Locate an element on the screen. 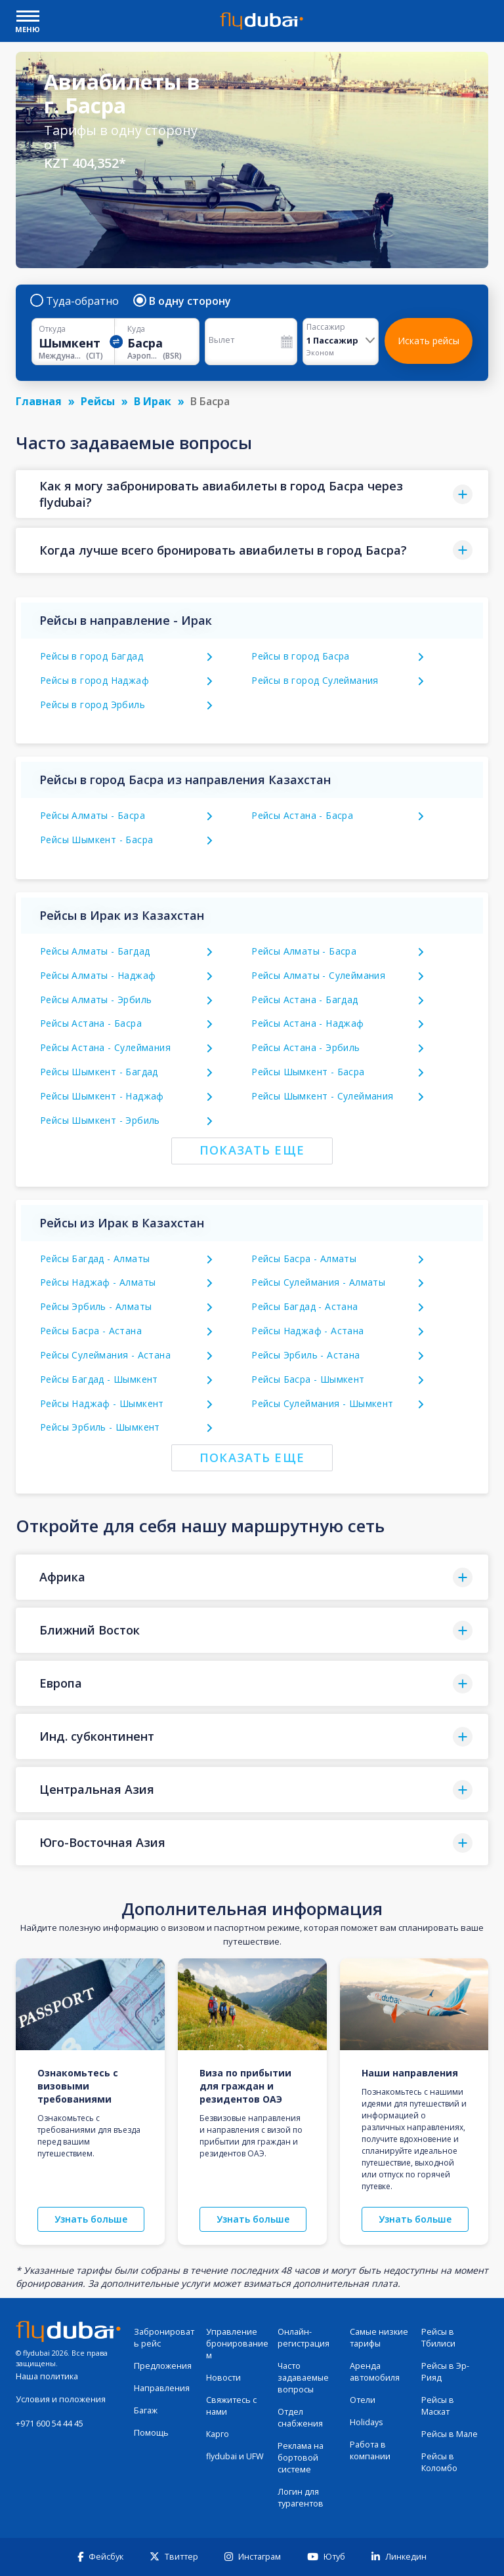 This screenshot has width=504, height=2576. Рейсы Алматы - Наджаф is located at coordinates (98, 975).